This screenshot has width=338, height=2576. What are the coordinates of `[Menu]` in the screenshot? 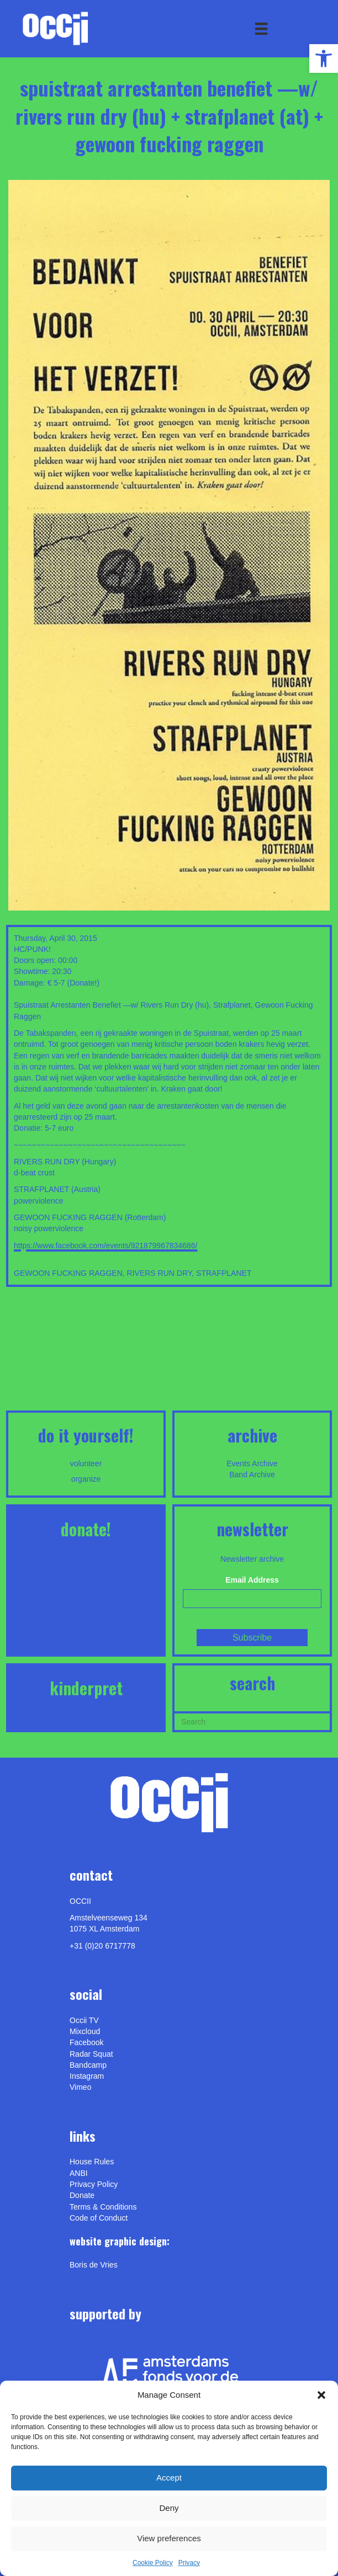 It's located at (261, 28).